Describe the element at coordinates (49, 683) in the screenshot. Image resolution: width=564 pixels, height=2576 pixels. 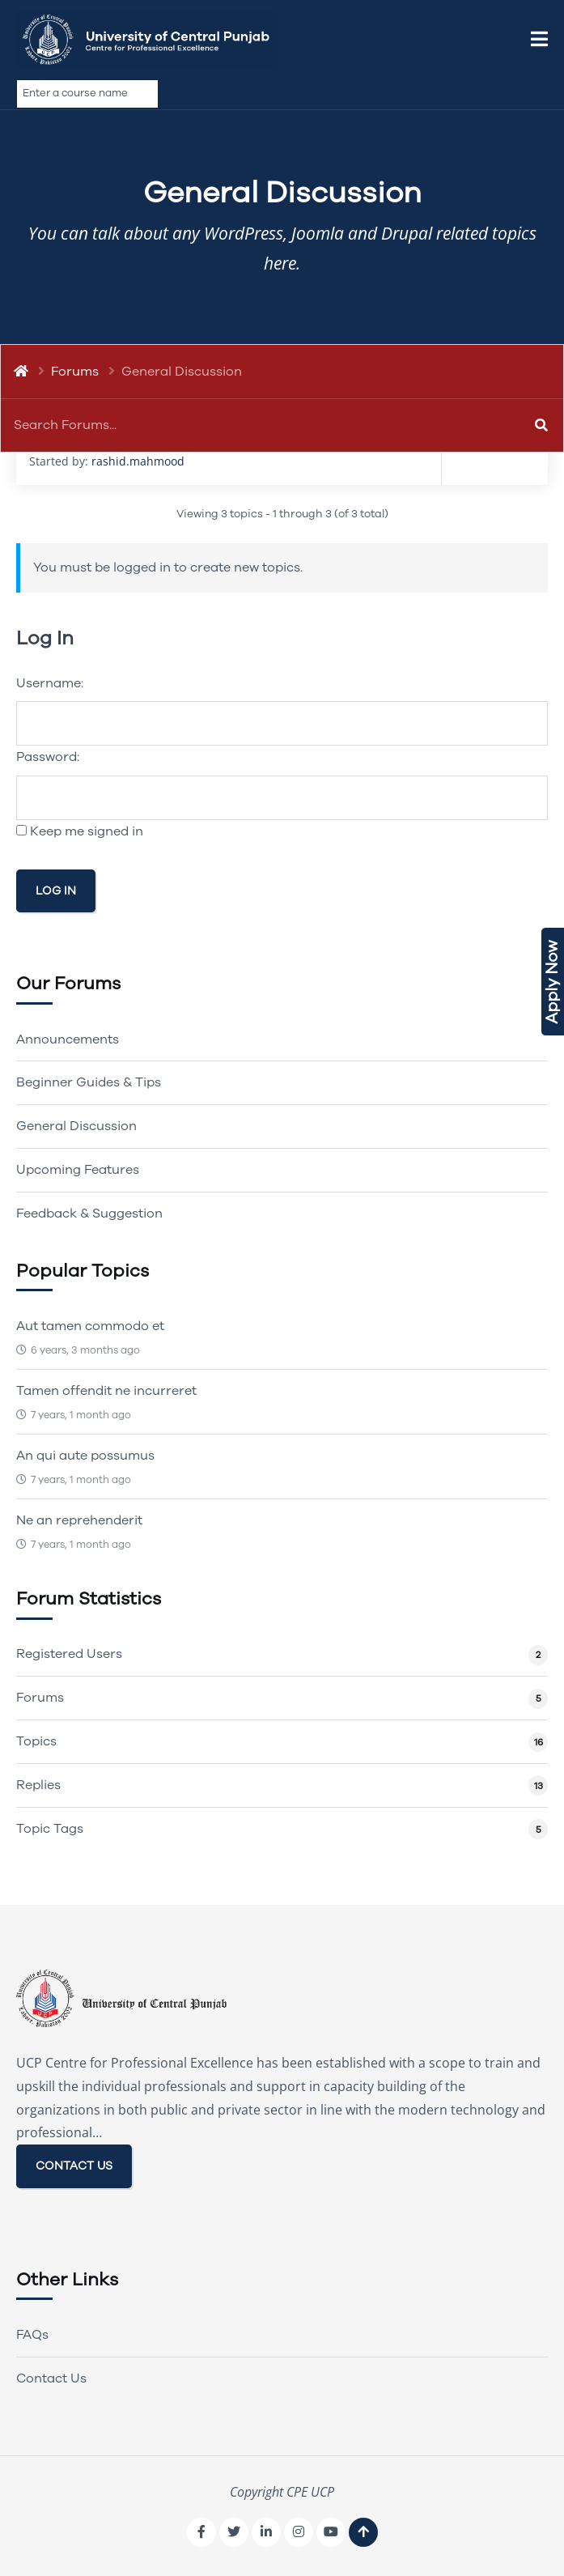
I see `Username:` at that location.